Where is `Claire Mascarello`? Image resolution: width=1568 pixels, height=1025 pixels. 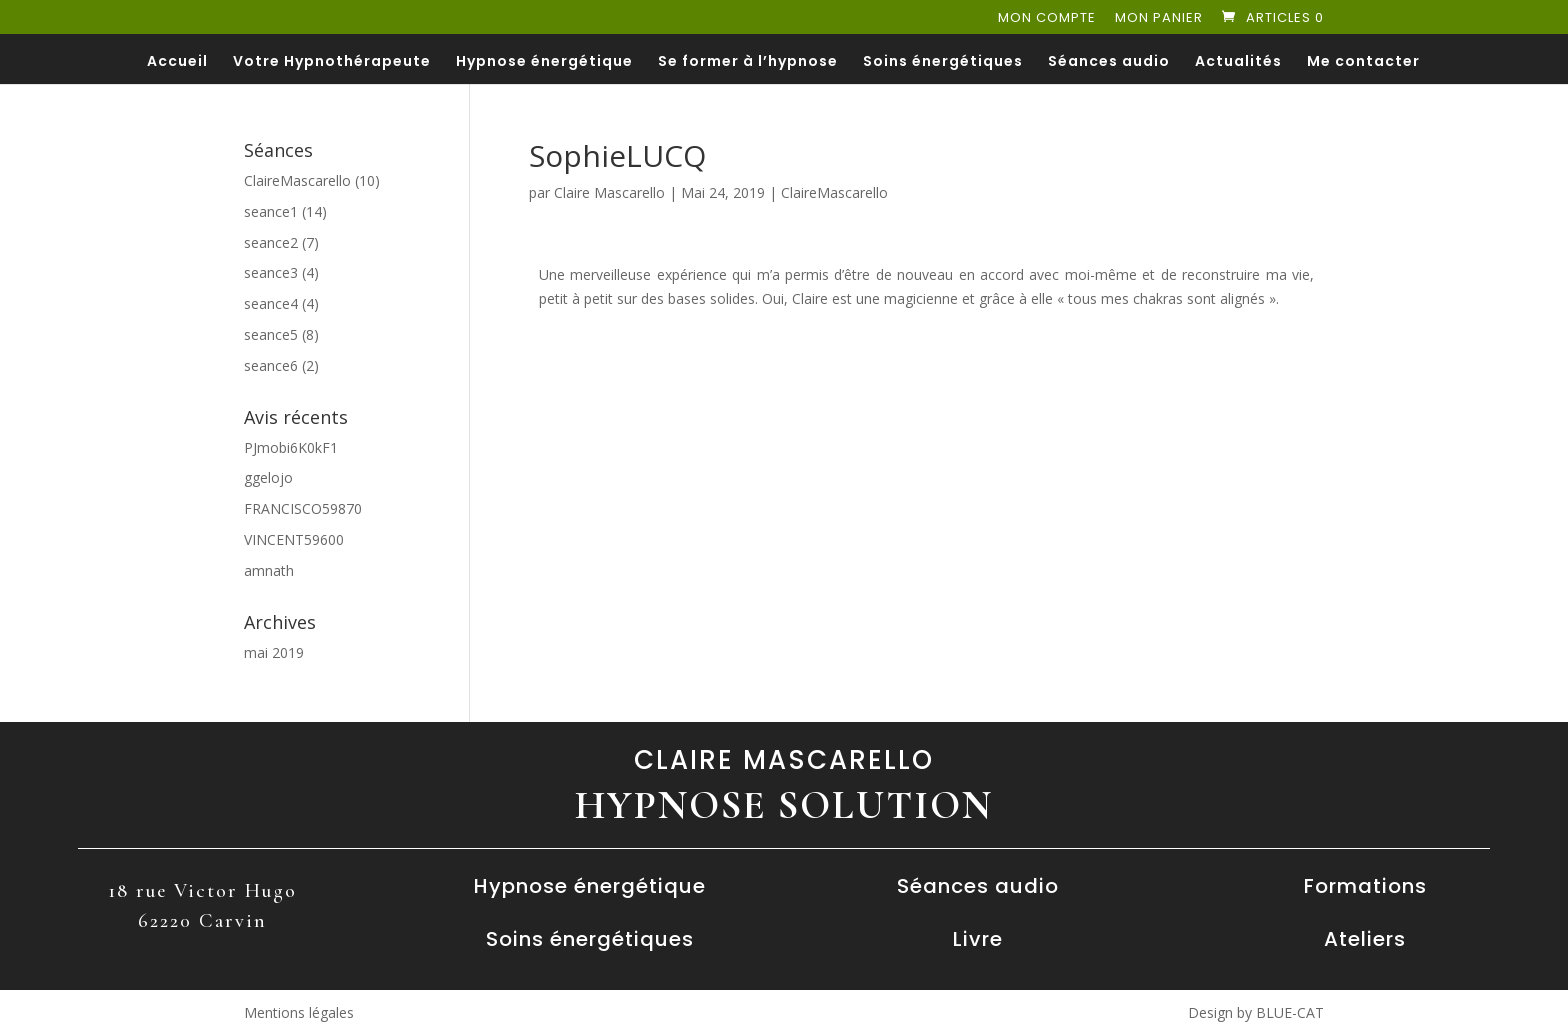
Claire Mascarello is located at coordinates (609, 192).